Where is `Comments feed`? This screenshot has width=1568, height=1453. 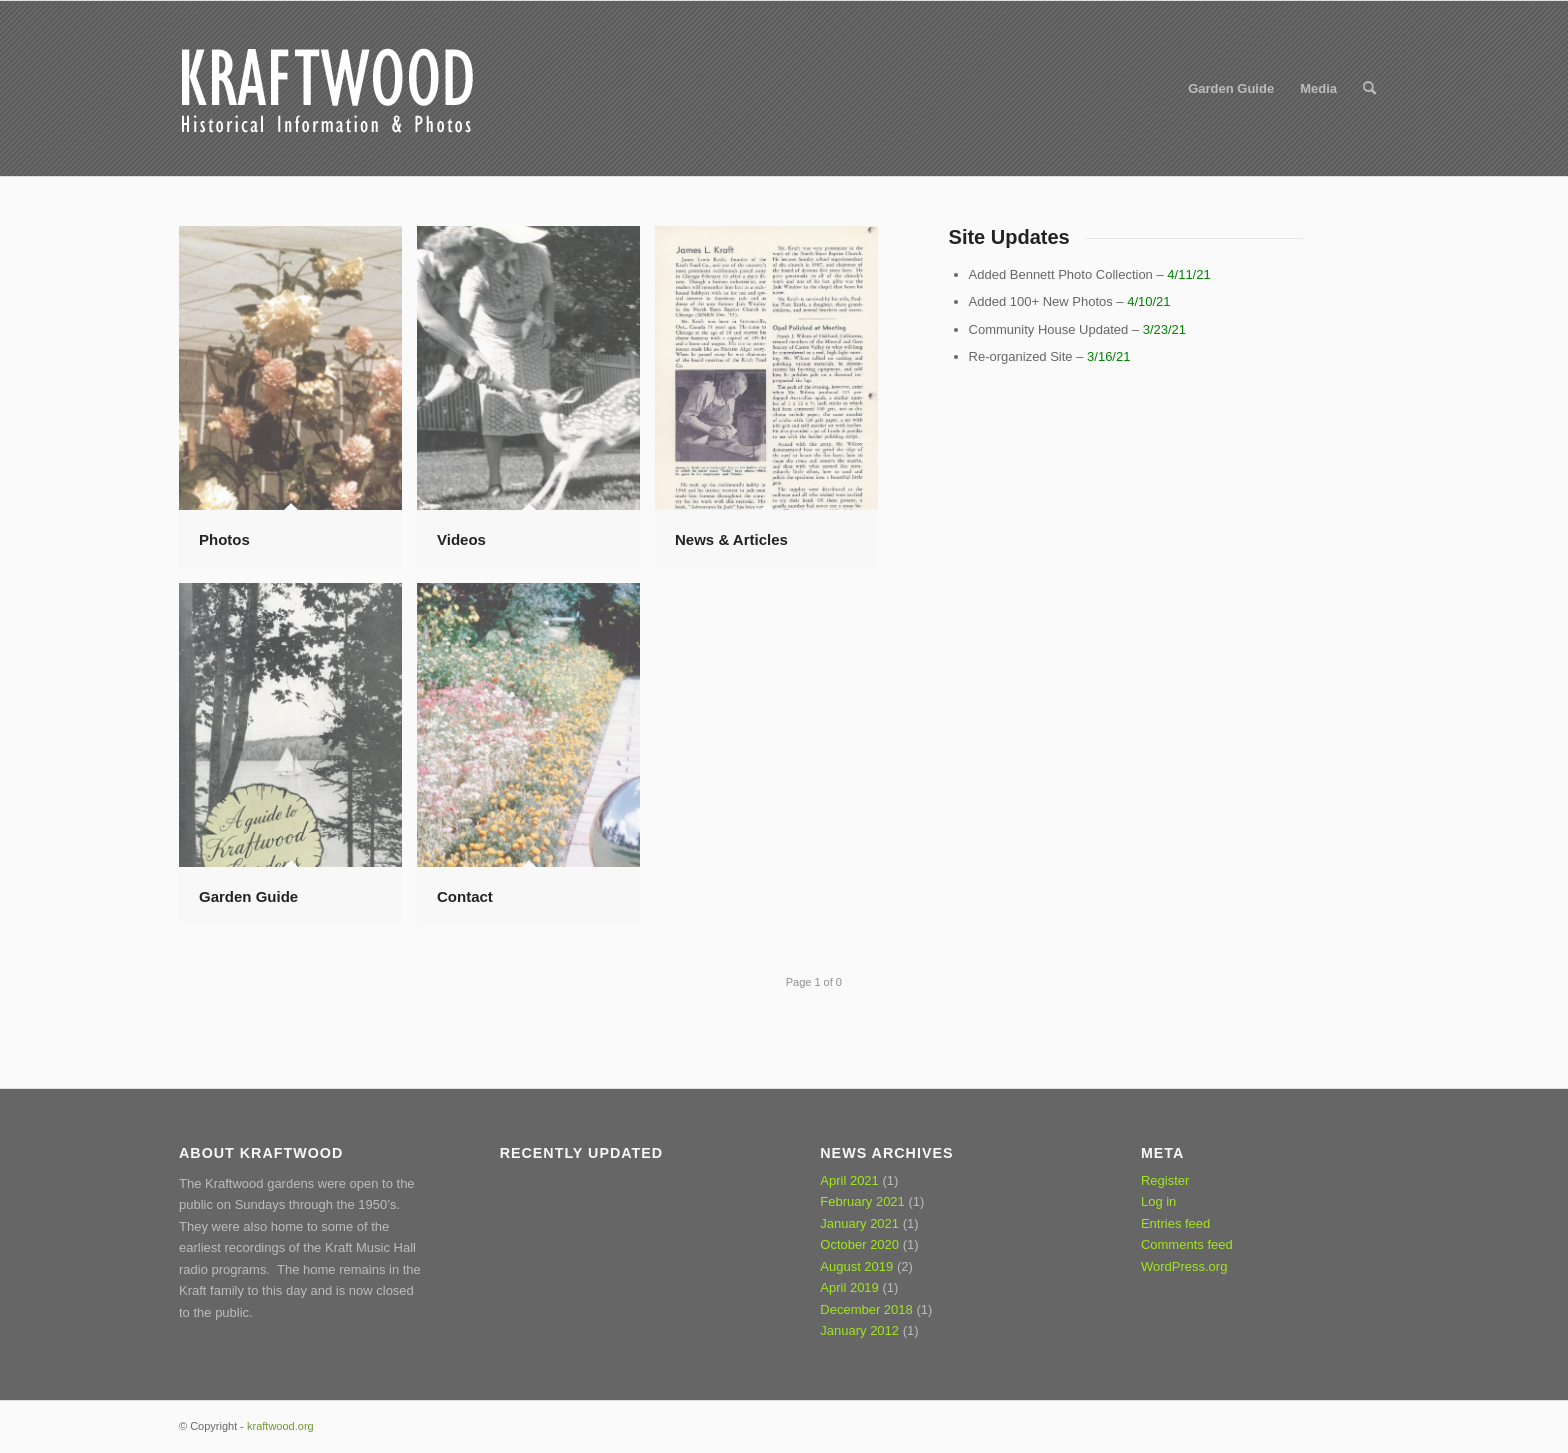
Comments feed is located at coordinates (1187, 1244).